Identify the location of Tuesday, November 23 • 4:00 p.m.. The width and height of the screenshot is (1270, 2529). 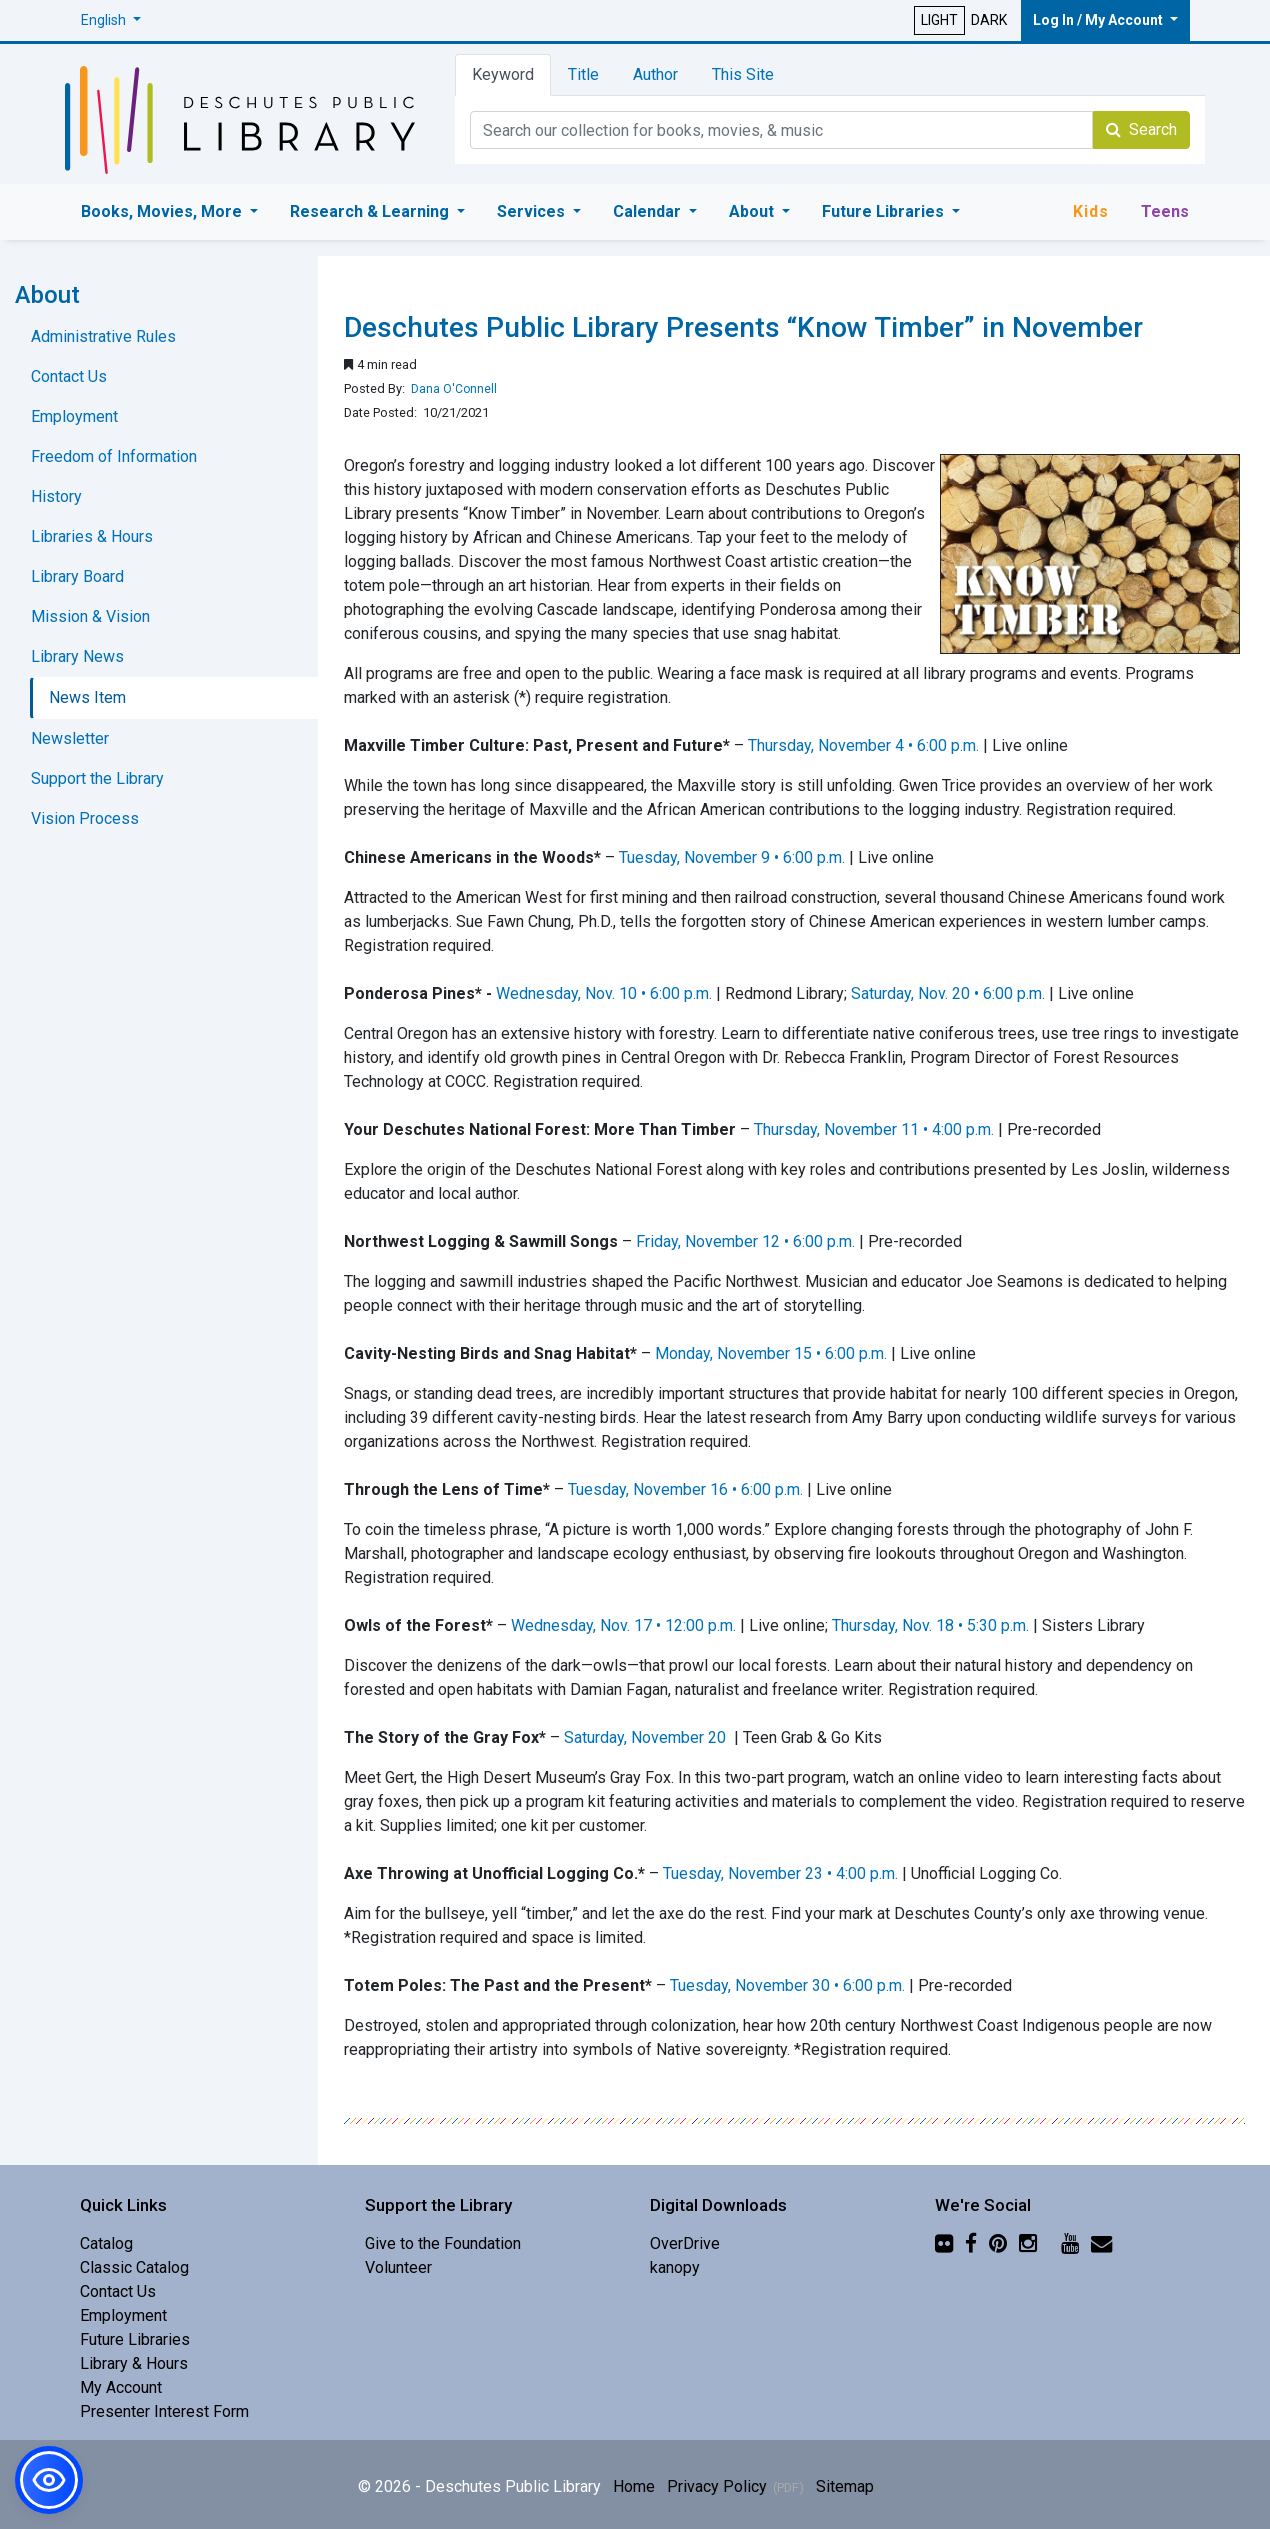
(780, 1873).